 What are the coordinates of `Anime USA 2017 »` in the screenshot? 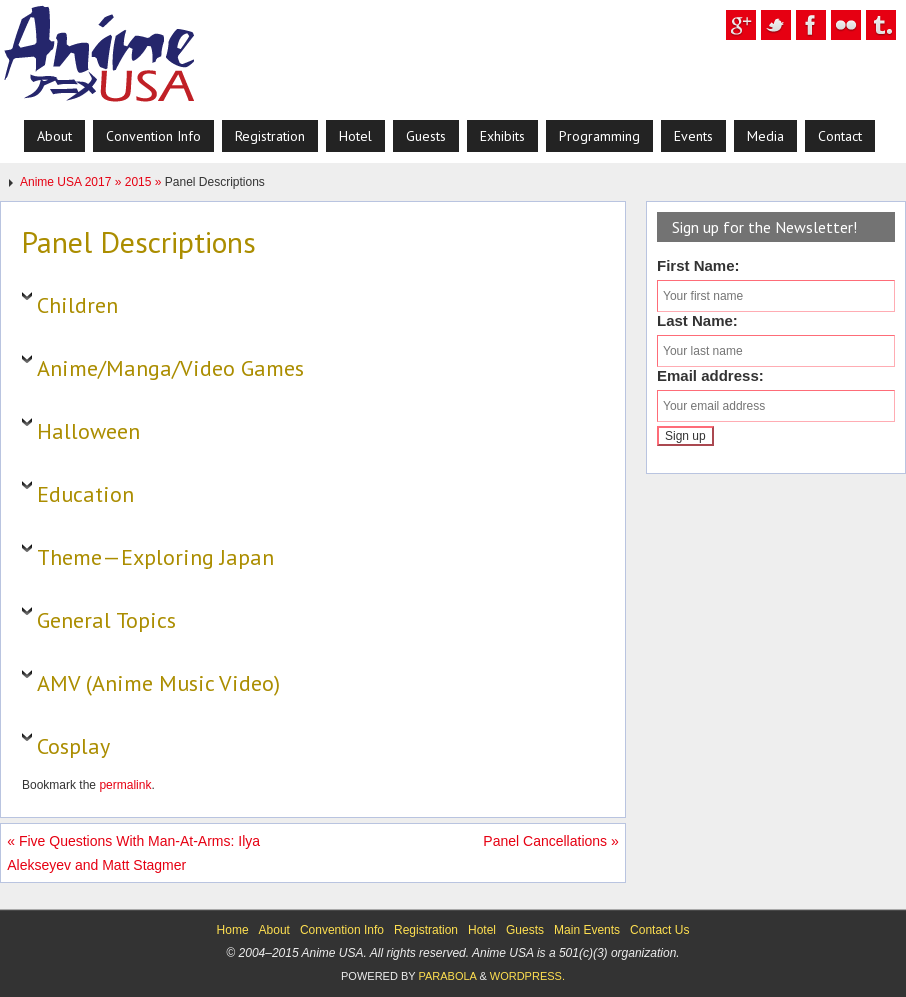 It's located at (72, 182).